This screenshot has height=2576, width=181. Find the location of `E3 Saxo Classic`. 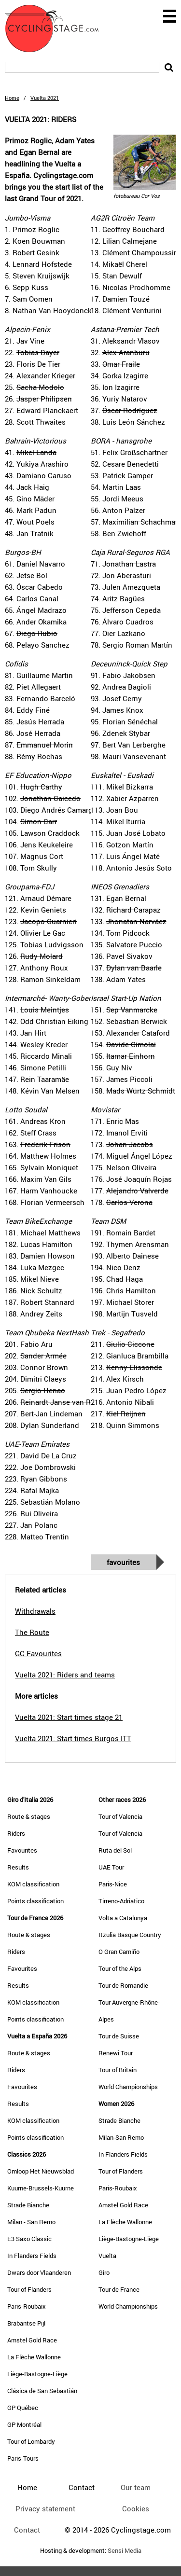

E3 Saxo Classic is located at coordinates (29, 2238).